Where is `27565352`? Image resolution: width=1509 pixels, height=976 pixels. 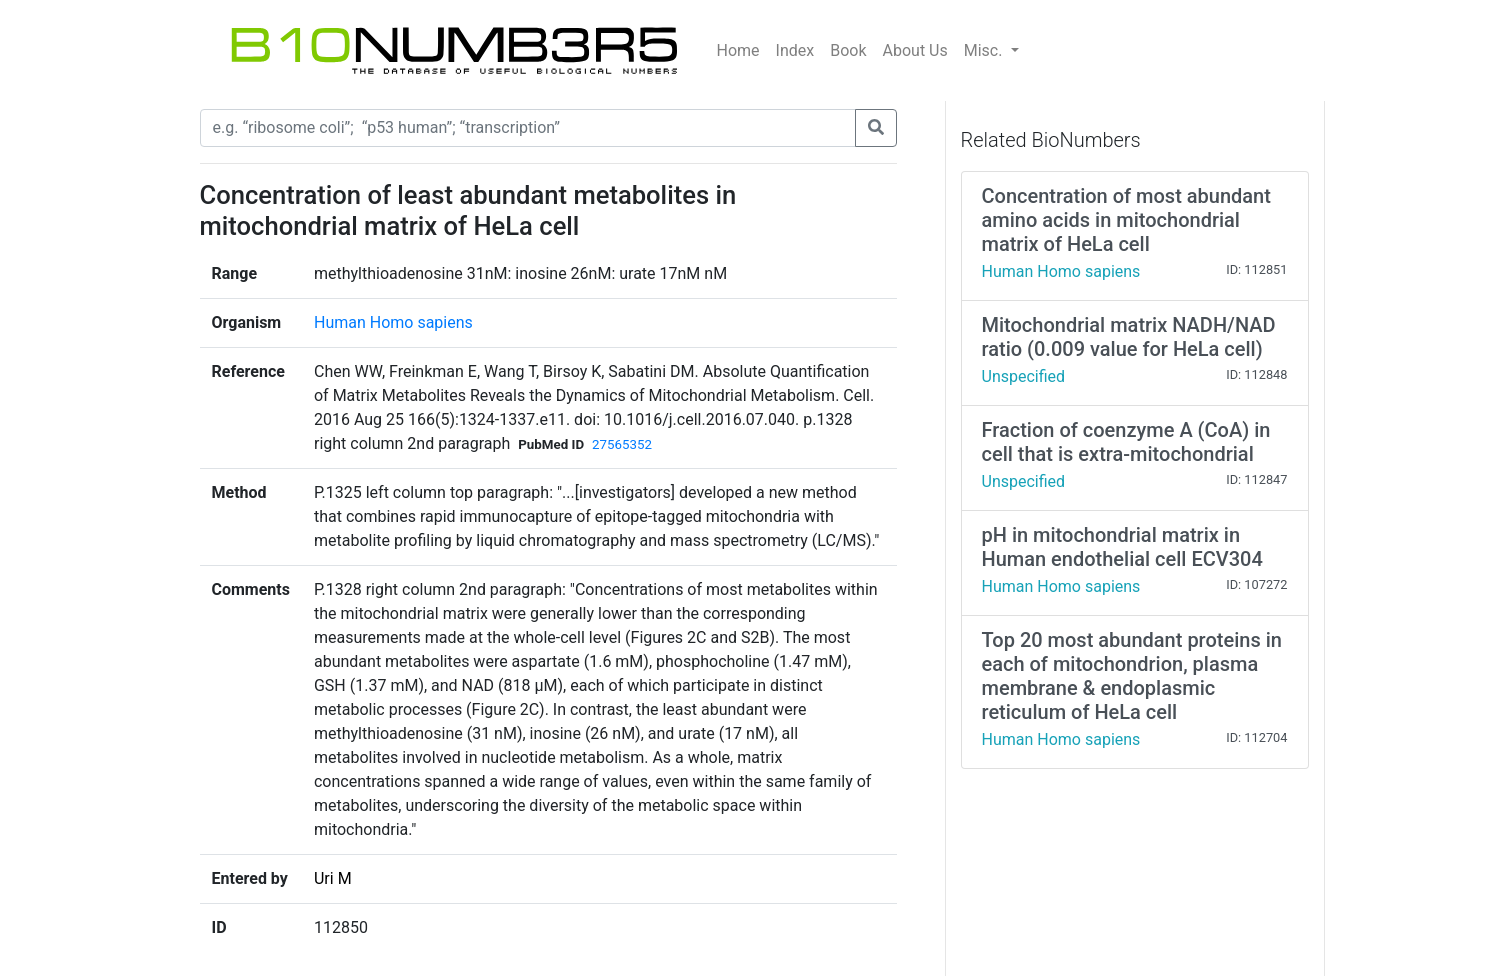
27565352 is located at coordinates (622, 444).